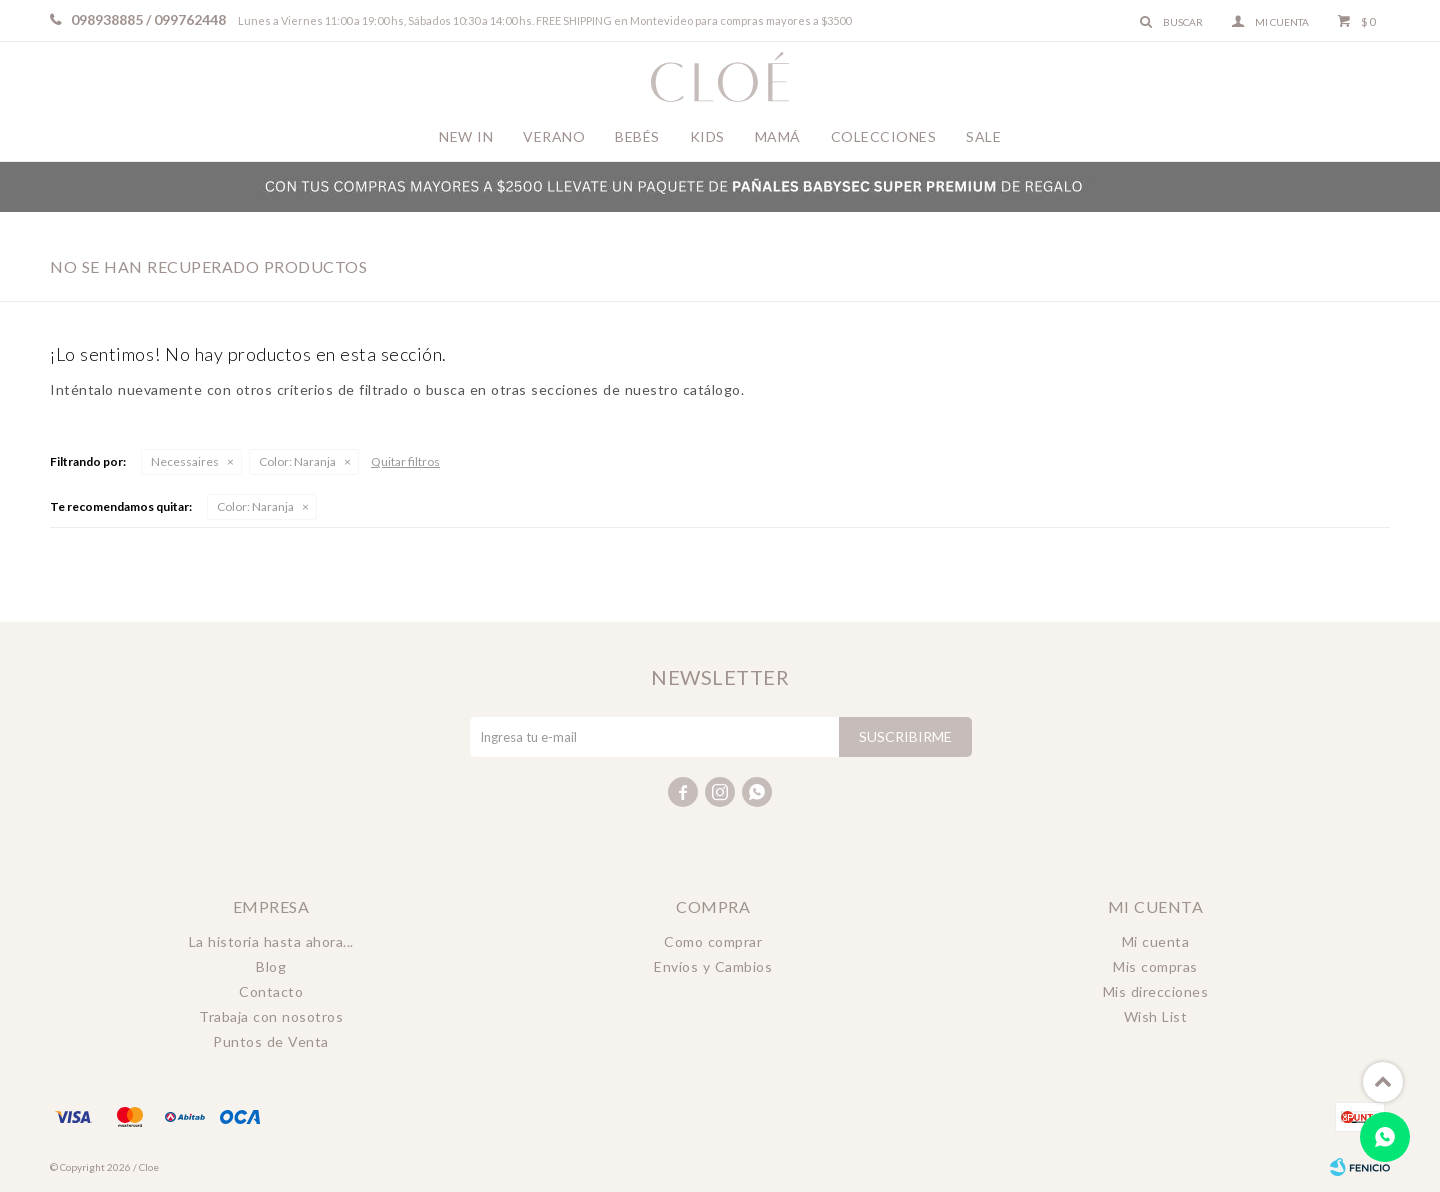  What do you see at coordinates (1155, 966) in the screenshot?
I see `Mis compras` at bounding box center [1155, 966].